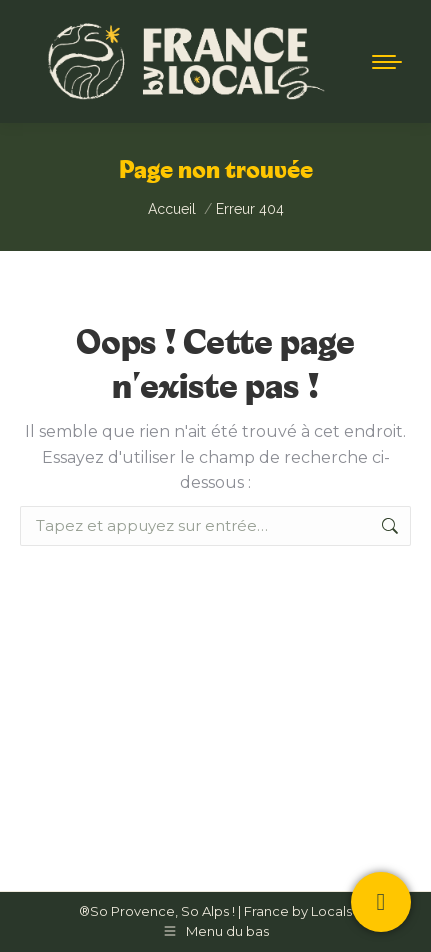 This screenshot has height=952, width=431. I want to click on [Mobile menu icon], so click(387, 62).